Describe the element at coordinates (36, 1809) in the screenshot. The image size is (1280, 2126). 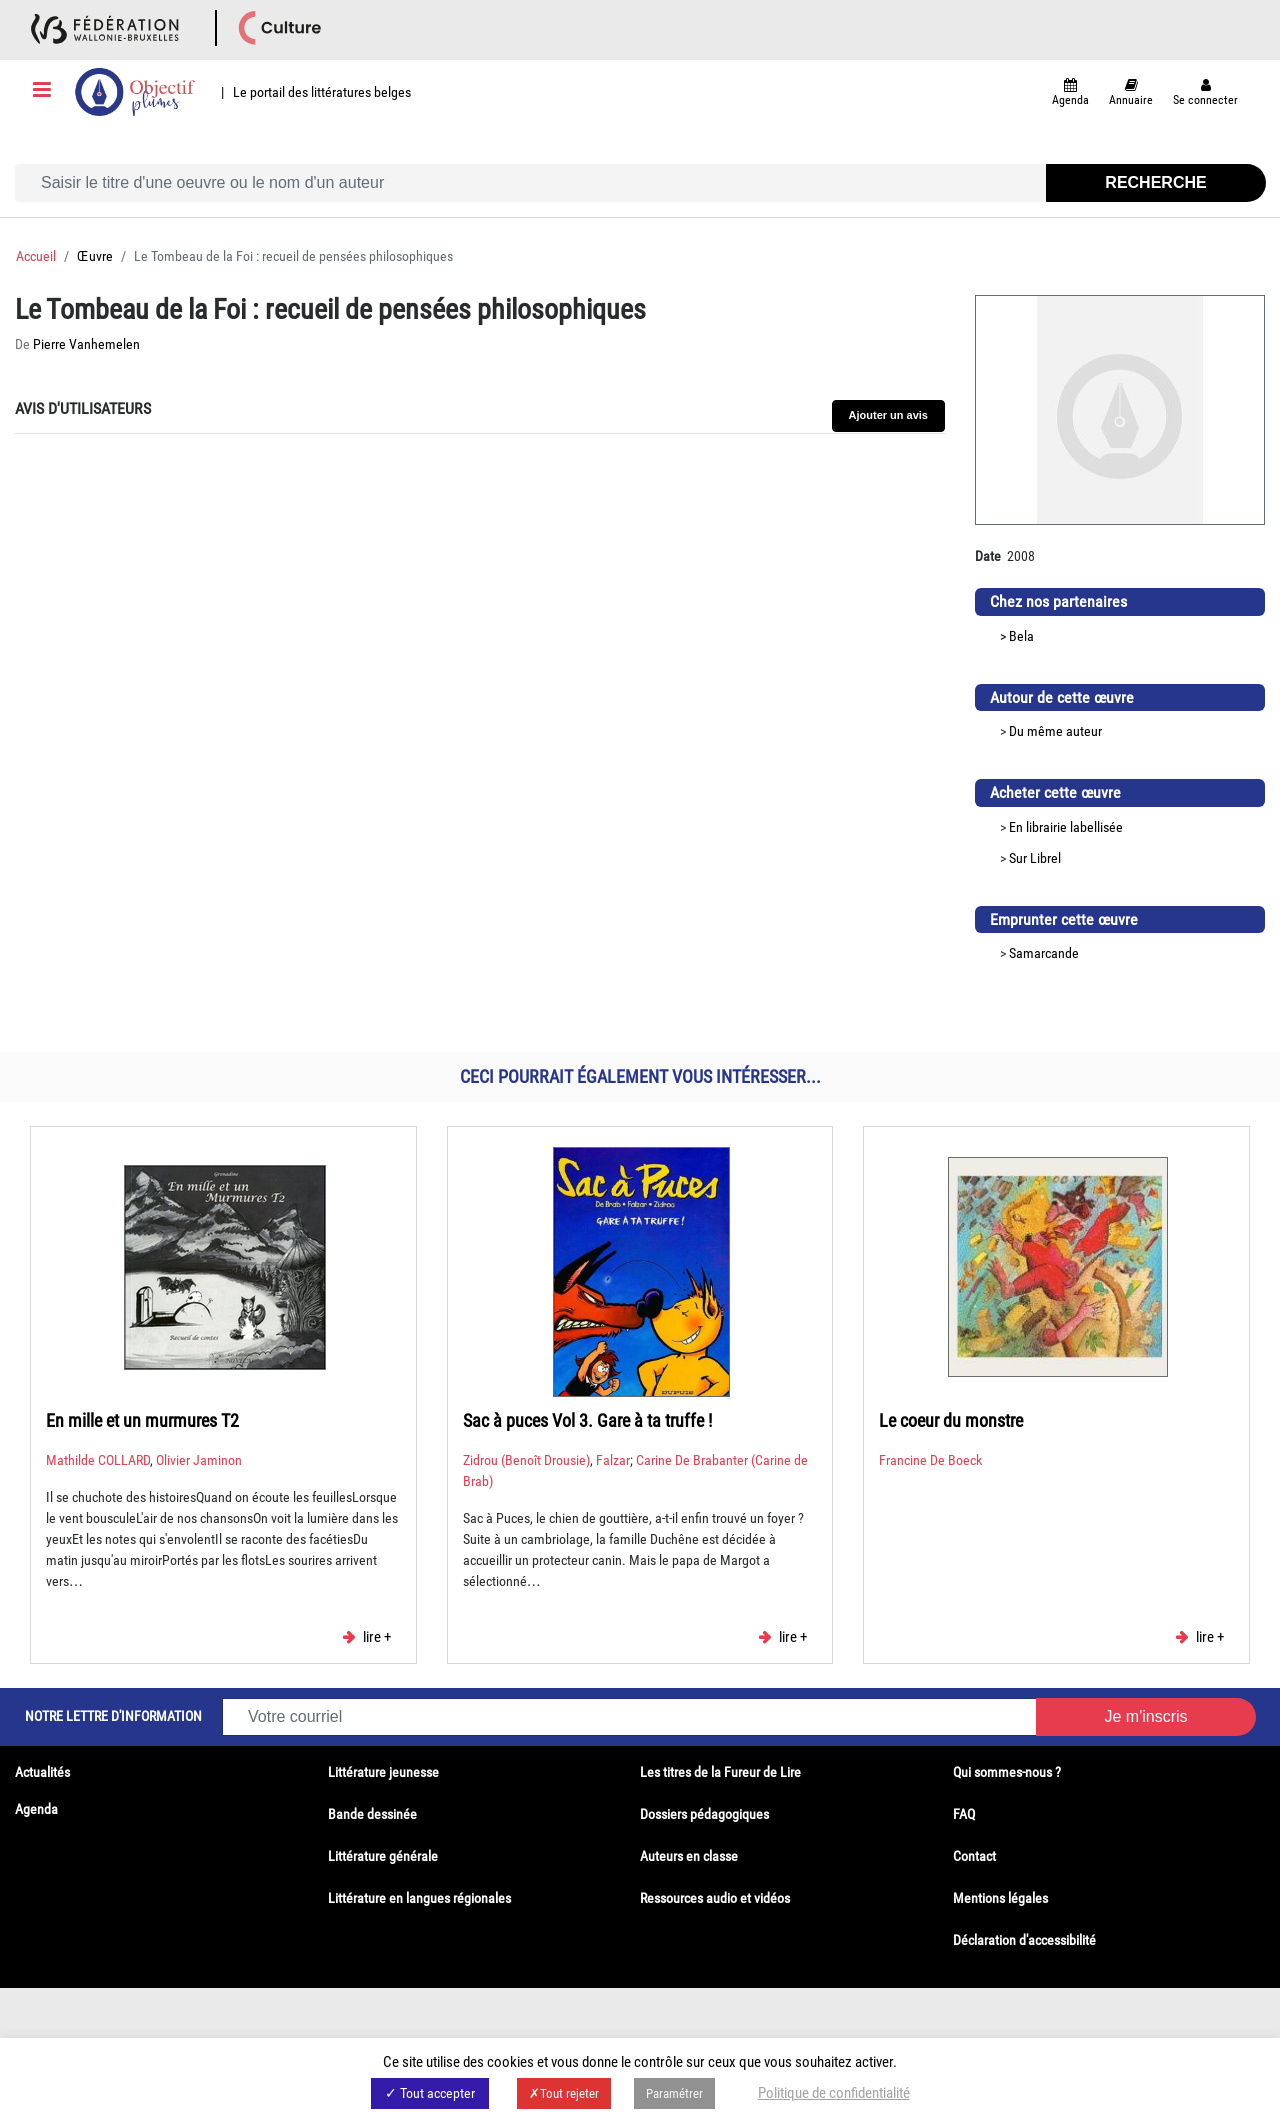
I see `Agenda` at that location.